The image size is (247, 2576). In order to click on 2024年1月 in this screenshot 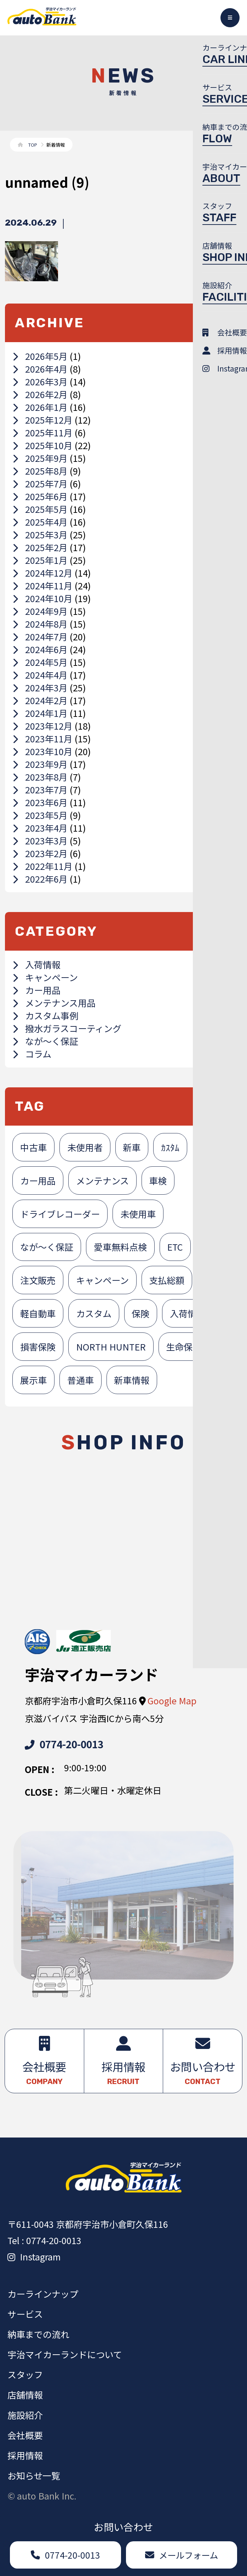, I will do `click(40, 713)`.